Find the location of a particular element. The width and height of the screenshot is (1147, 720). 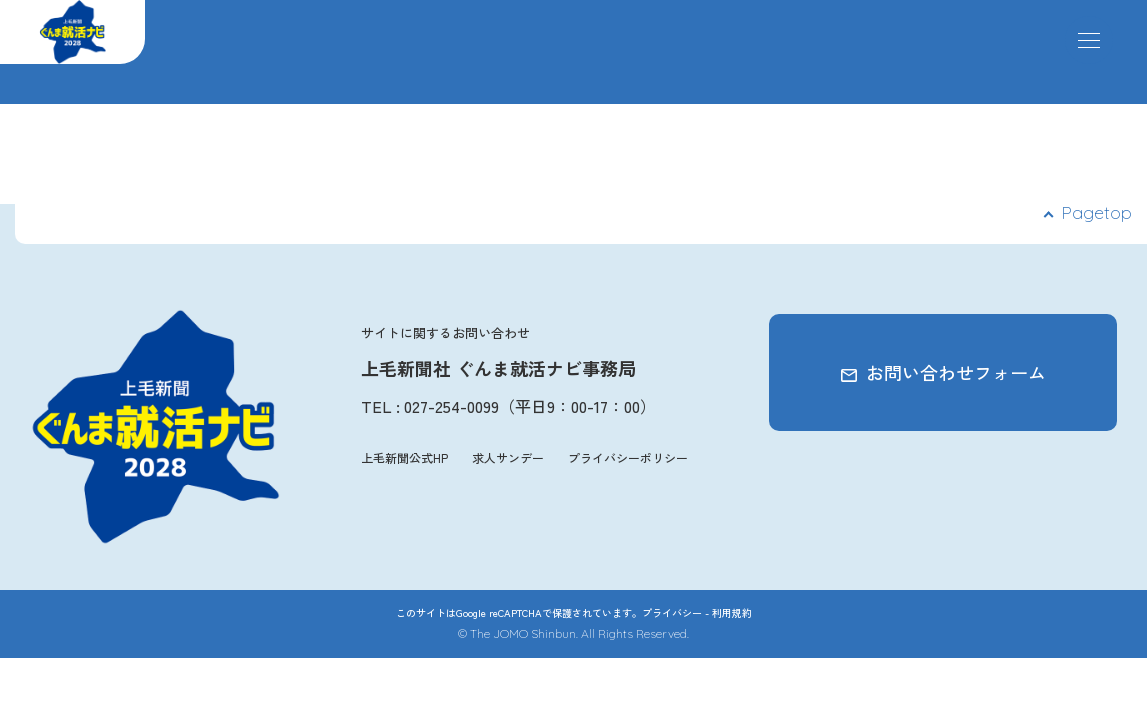

上毛新聞公式HP is located at coordinates (404, 457).